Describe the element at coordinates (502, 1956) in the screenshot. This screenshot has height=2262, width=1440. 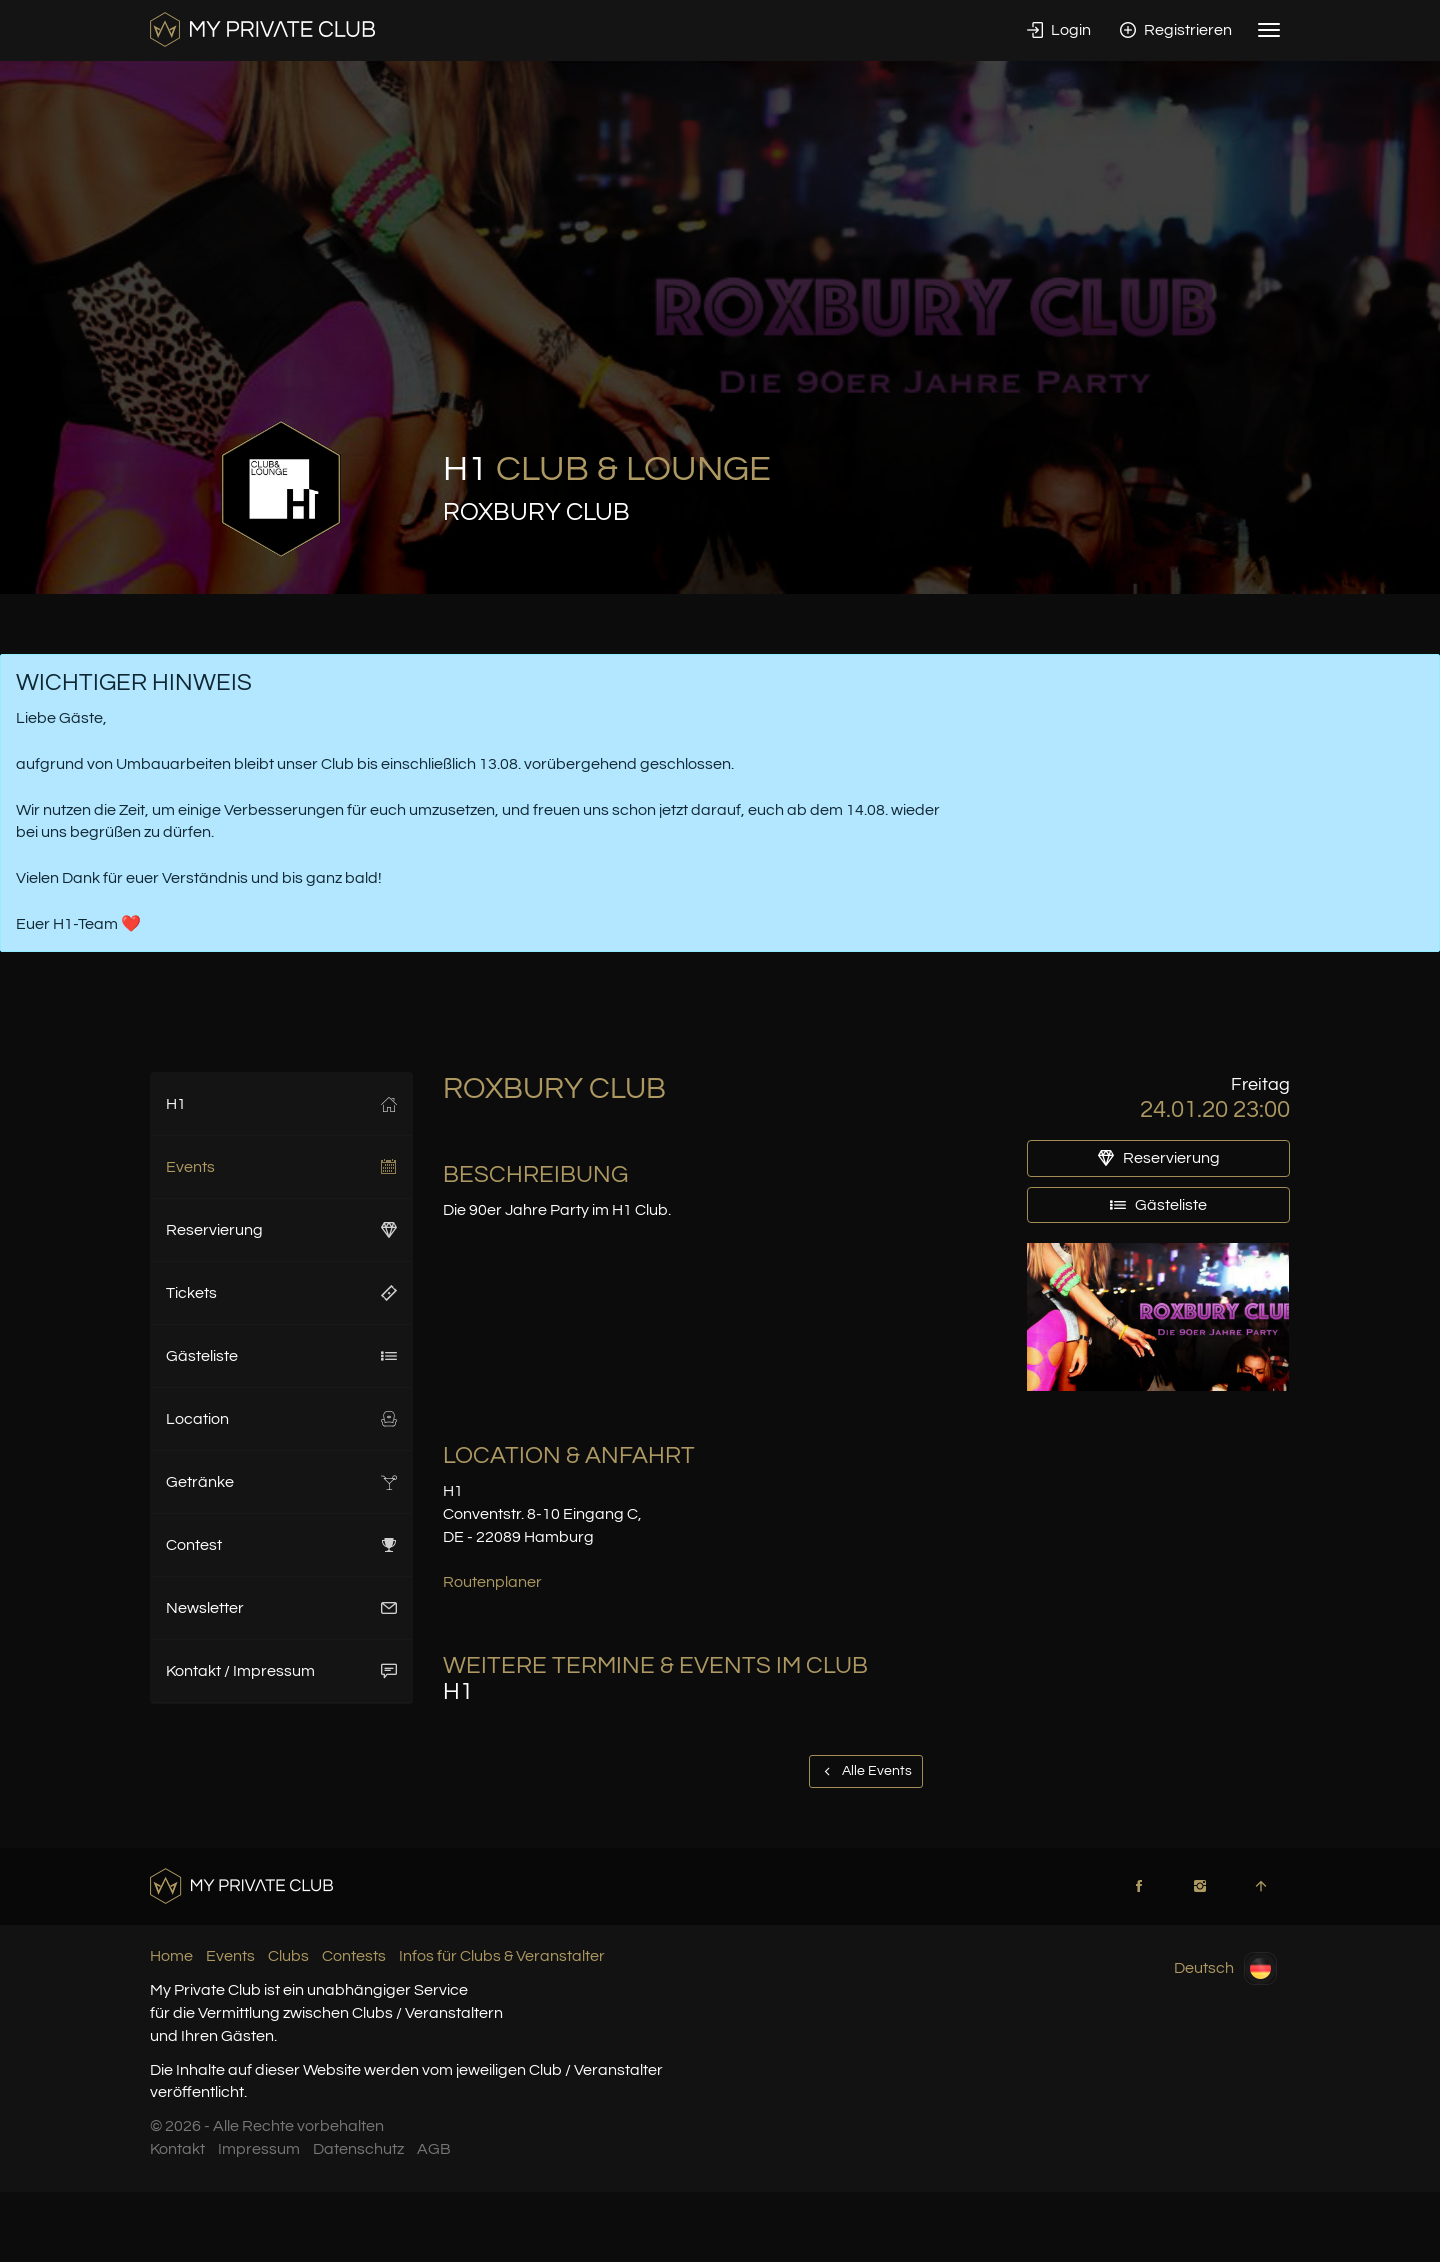
I see `Infos für Clubs & Veranstalter` at that location.